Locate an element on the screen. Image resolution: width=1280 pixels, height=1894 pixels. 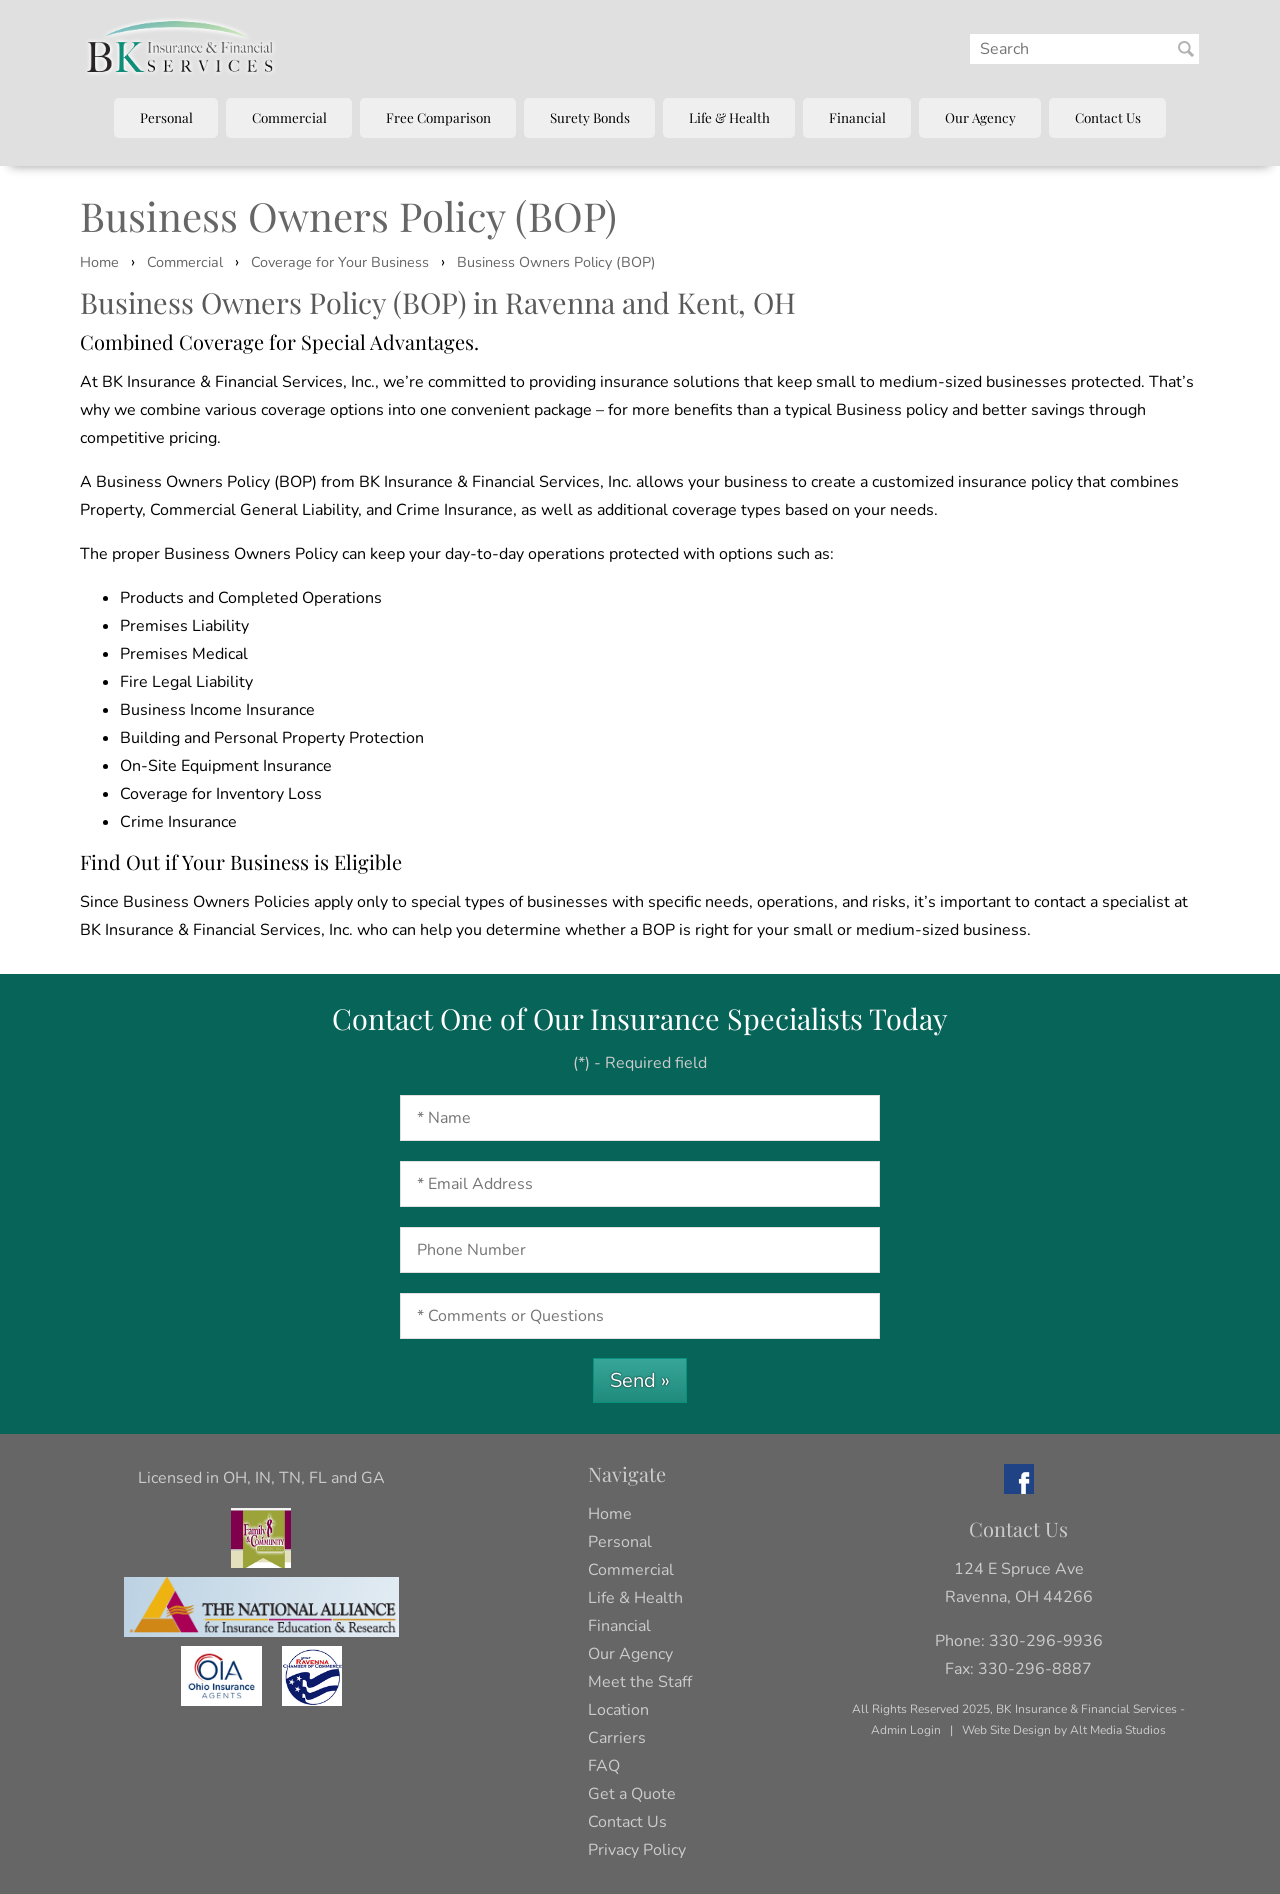
Coverage for Your Business is located at coordinates (340, 262).